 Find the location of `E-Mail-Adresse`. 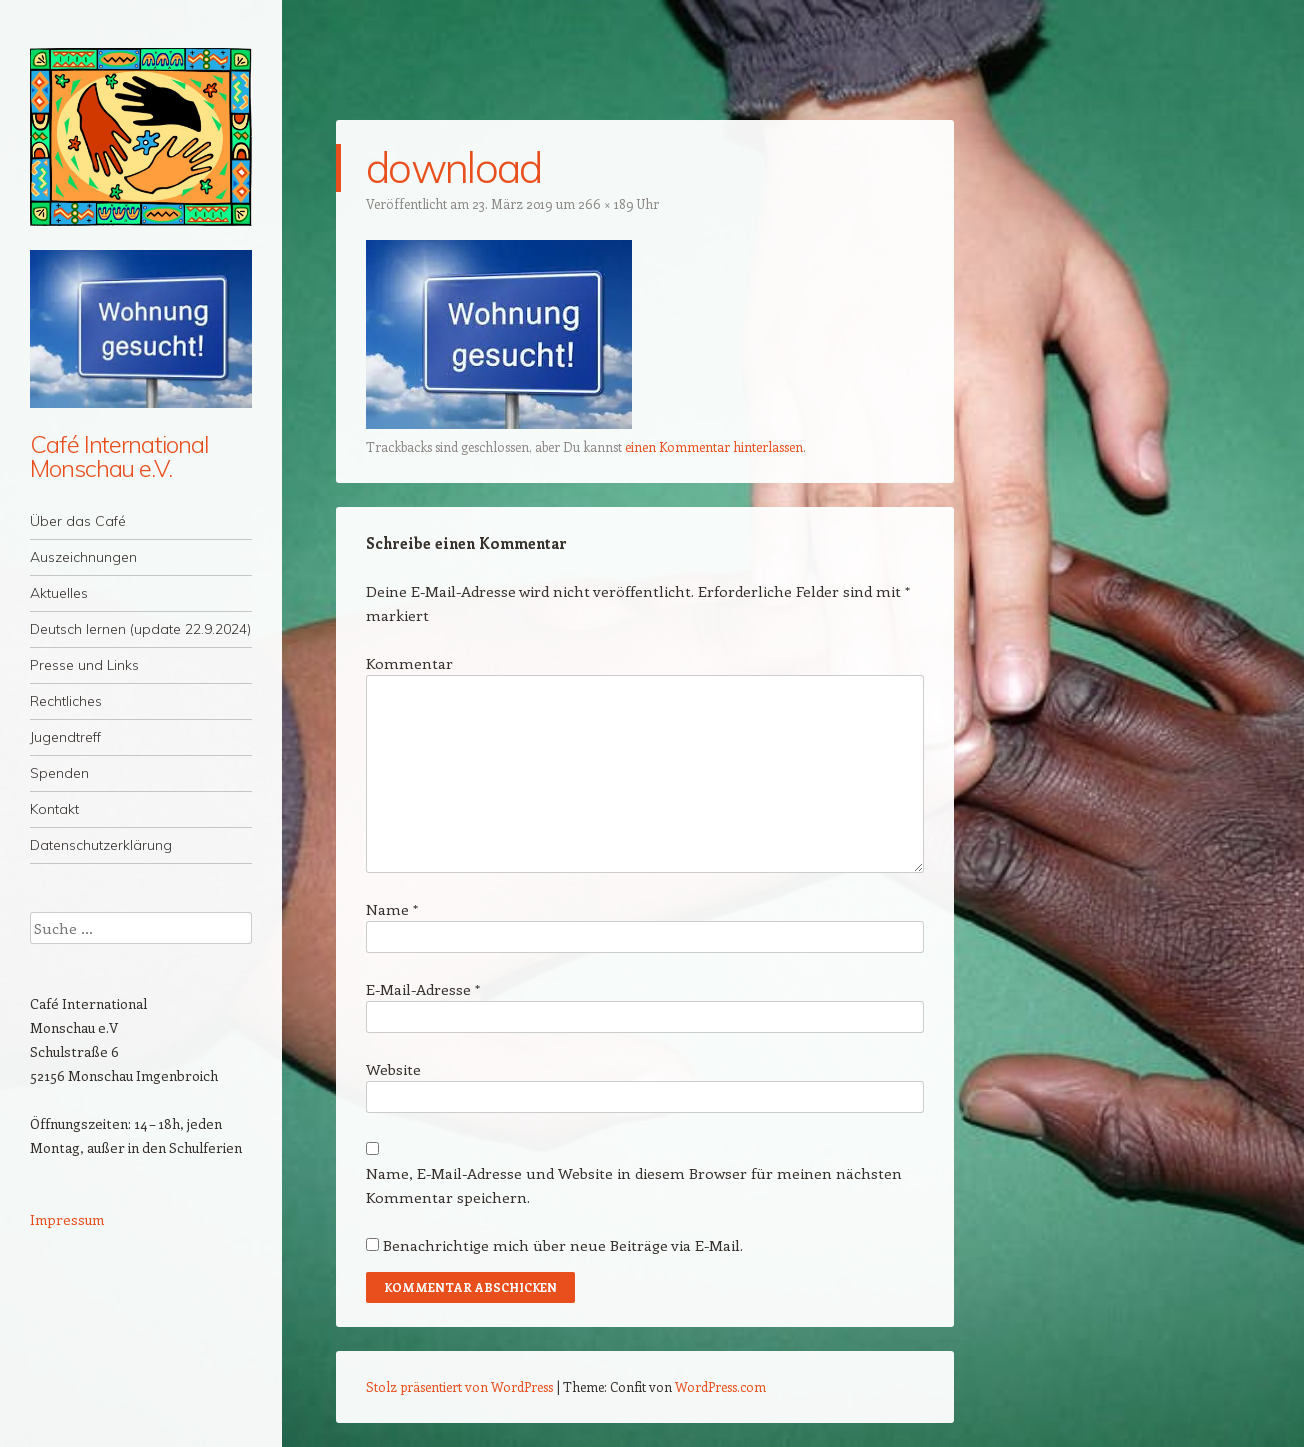

E-Mail-Adresse is located at coordinates (423, 989).